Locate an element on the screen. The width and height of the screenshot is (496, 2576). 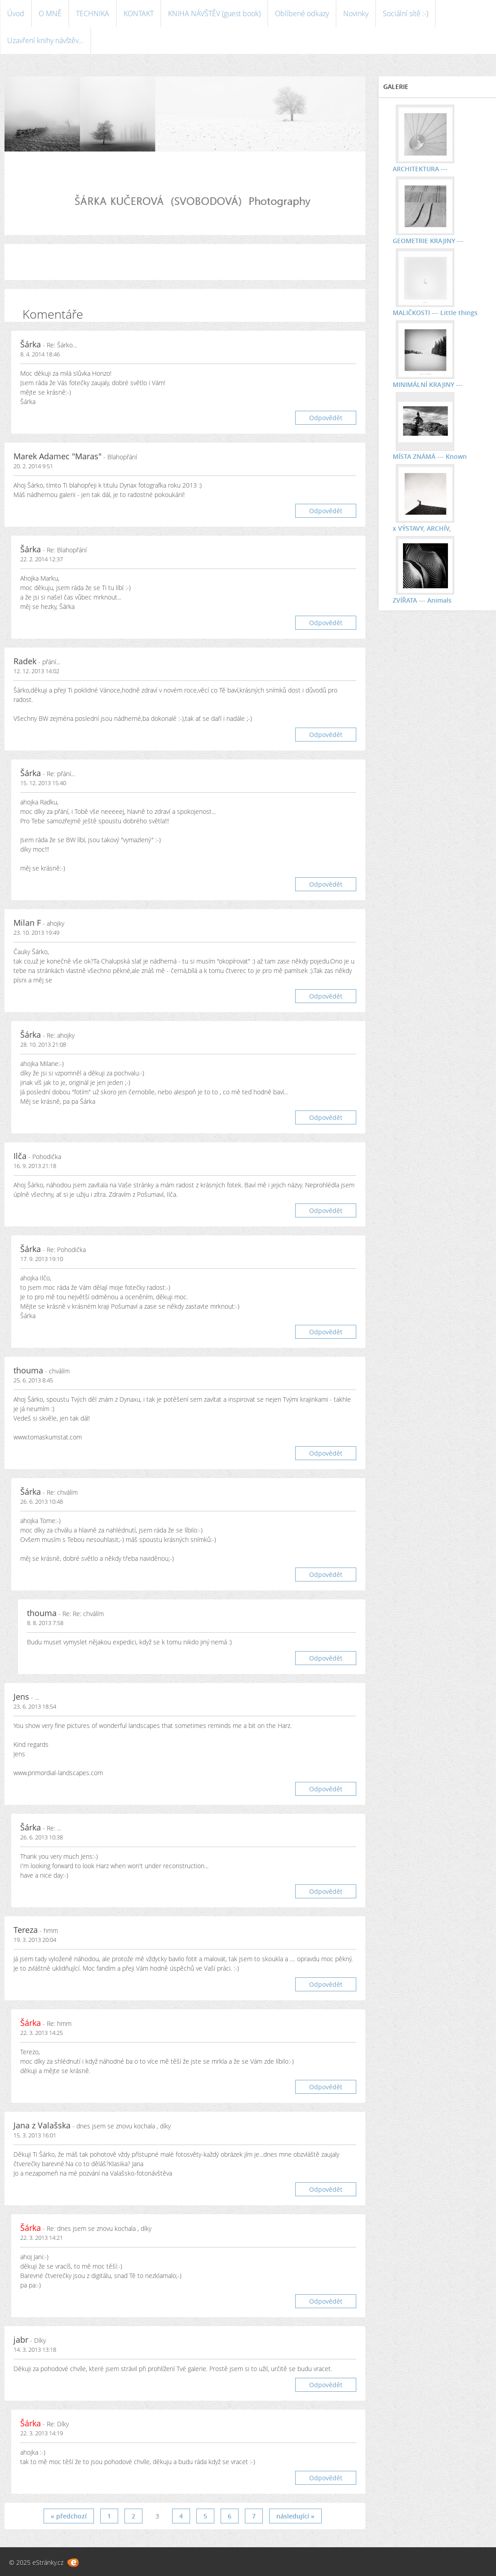
TECHNIKA is located at coordinates (92, 13).